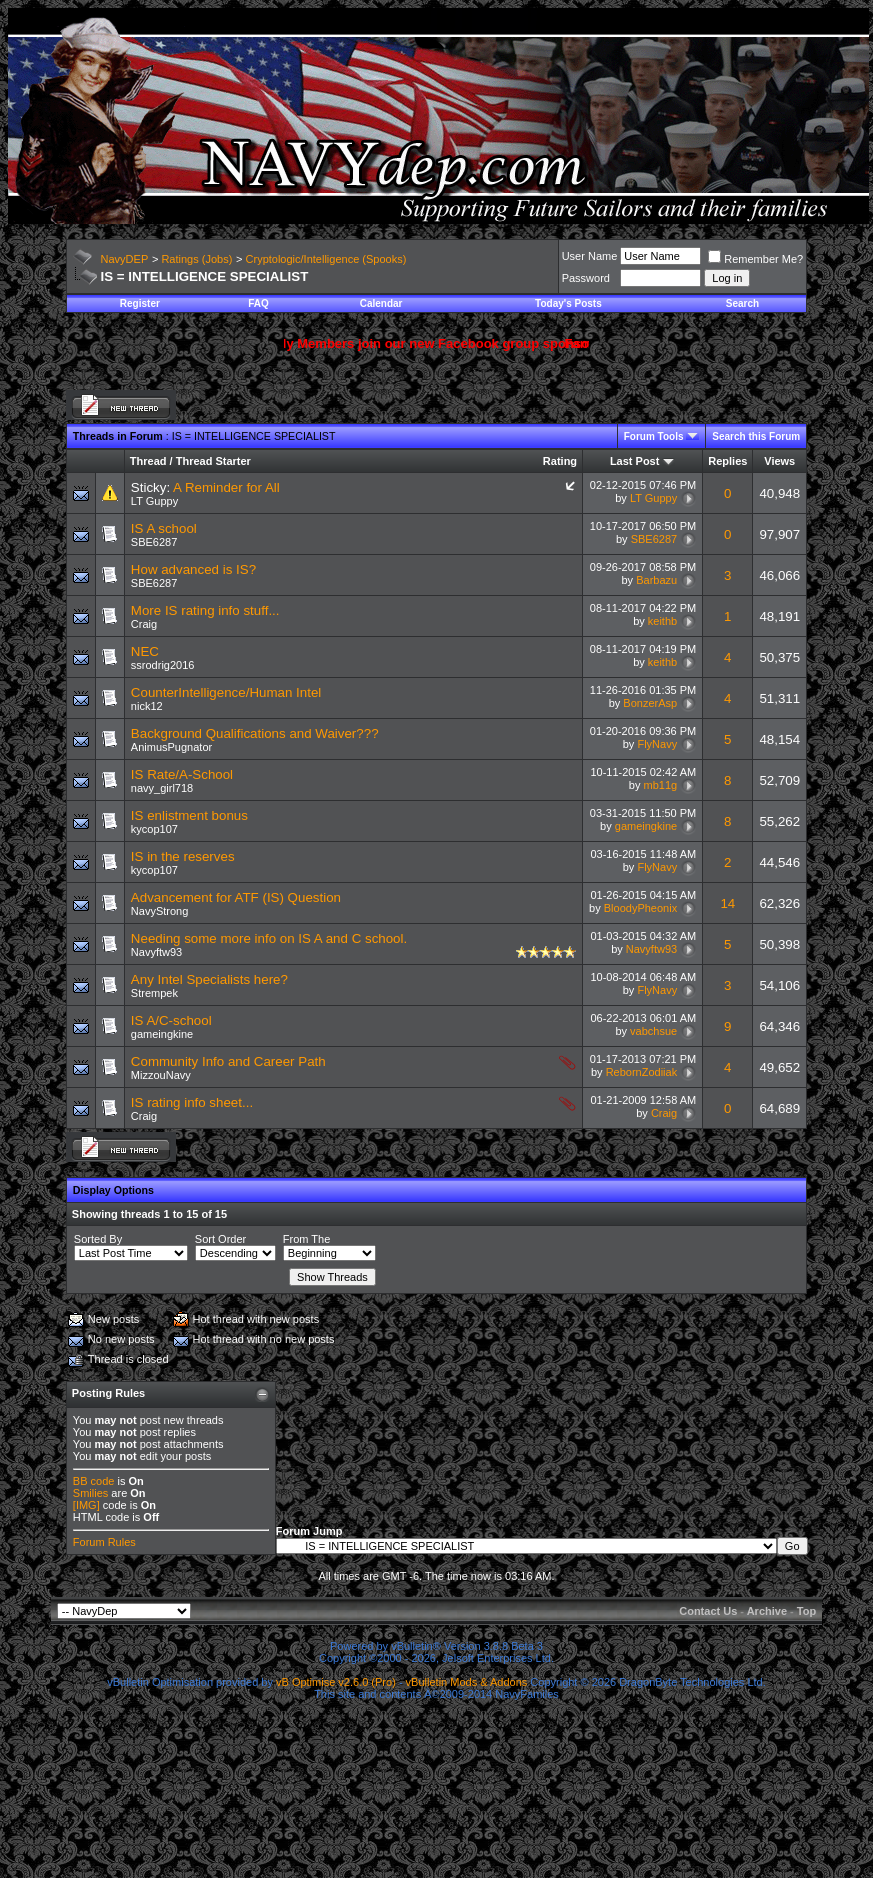  Describe the element at coordinates (98, 1239) in the screenshot. I see `Sorted By` at that location.